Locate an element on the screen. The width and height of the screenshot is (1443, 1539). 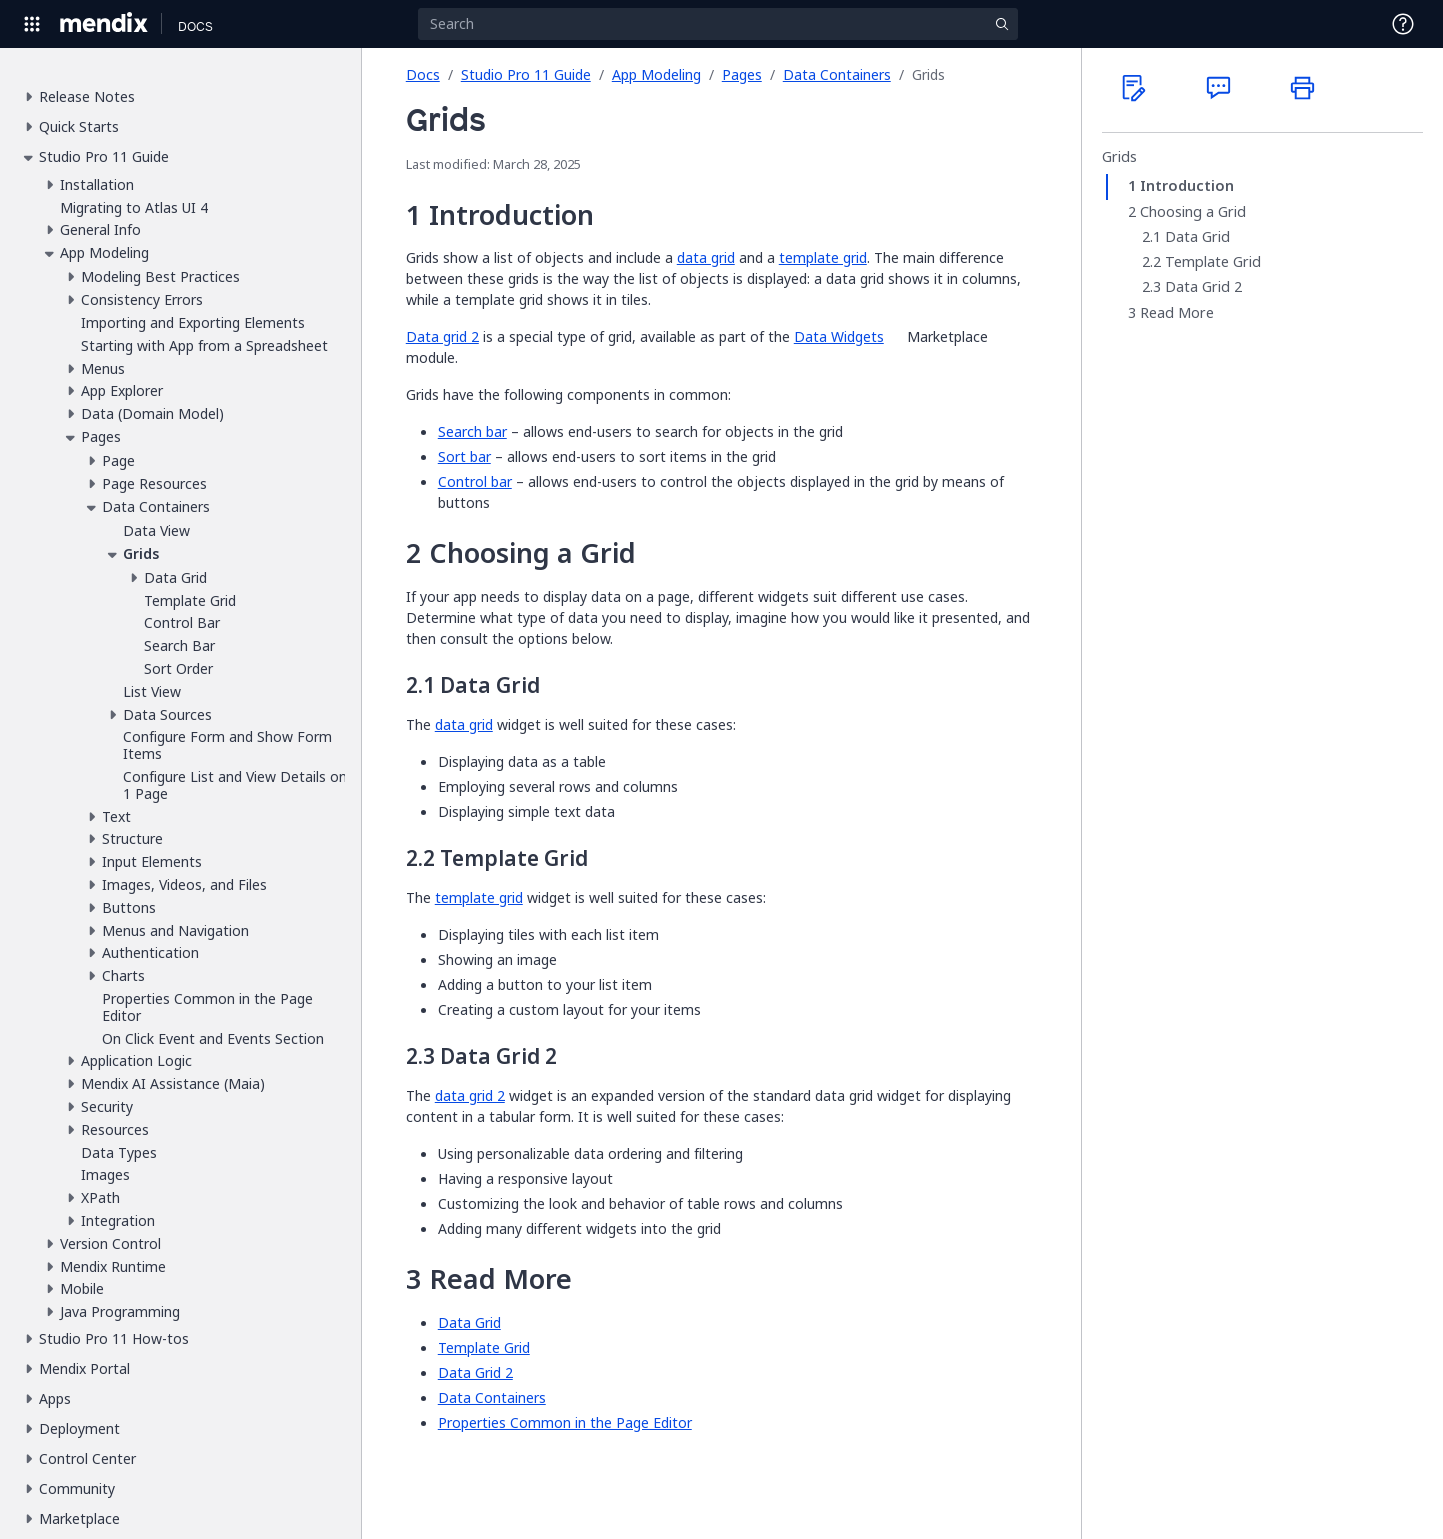
Data Containers is located at coordinates (837, 74).